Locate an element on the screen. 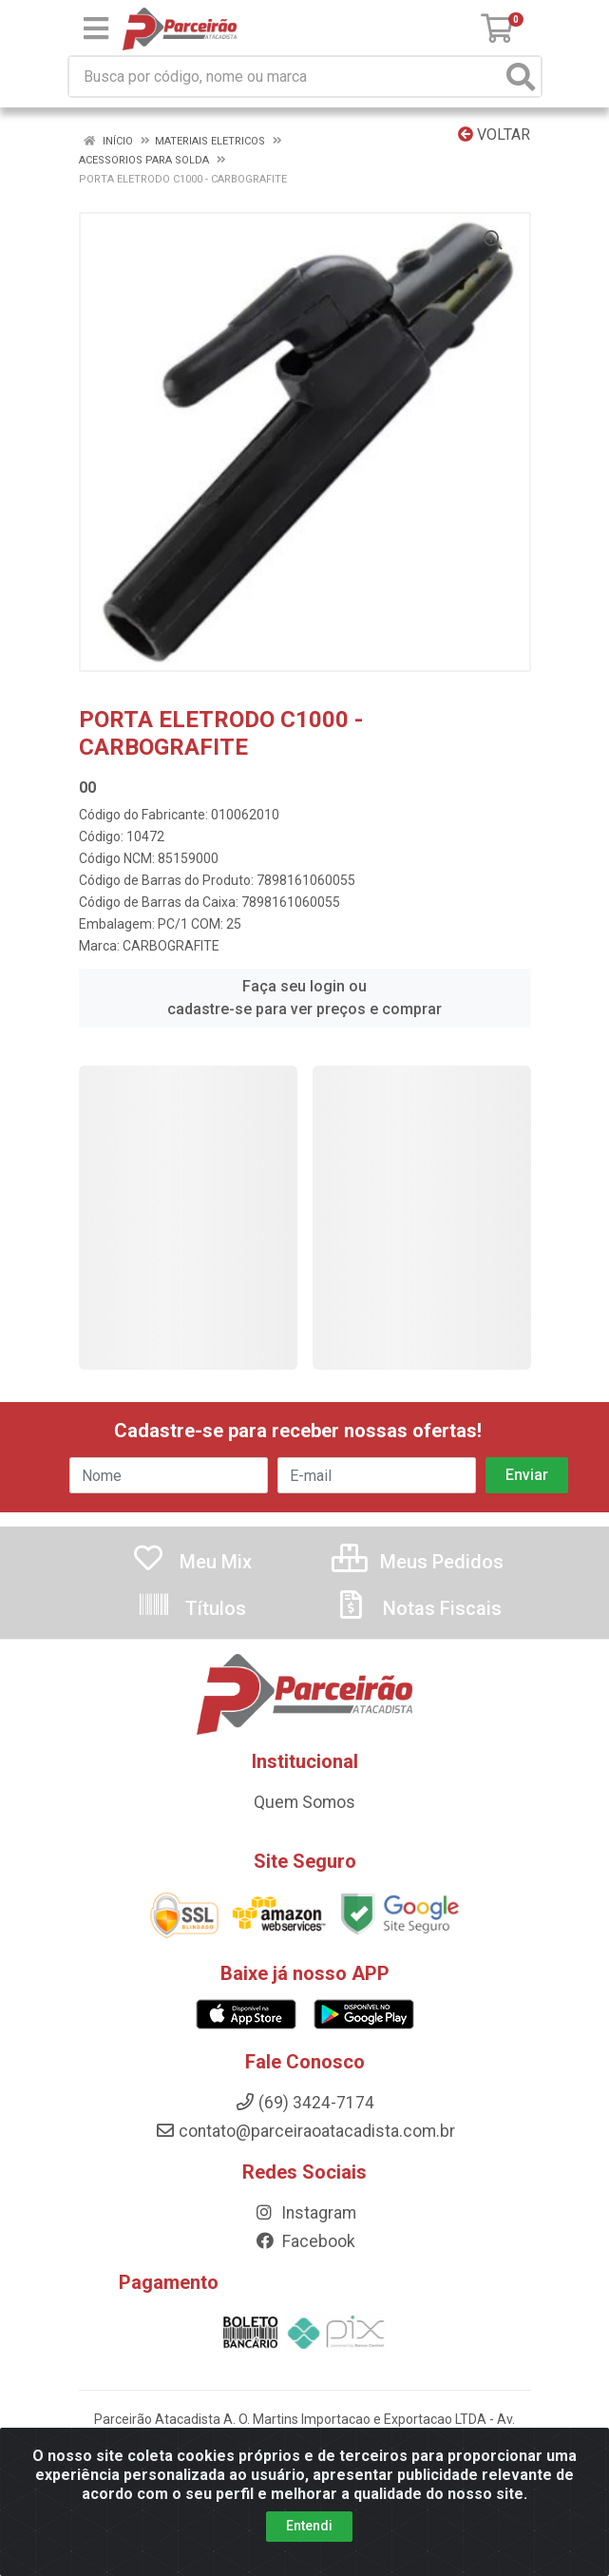 The width and height of the screenshot is (609, 2576). Facebook is located at coordinates (305, 2241).